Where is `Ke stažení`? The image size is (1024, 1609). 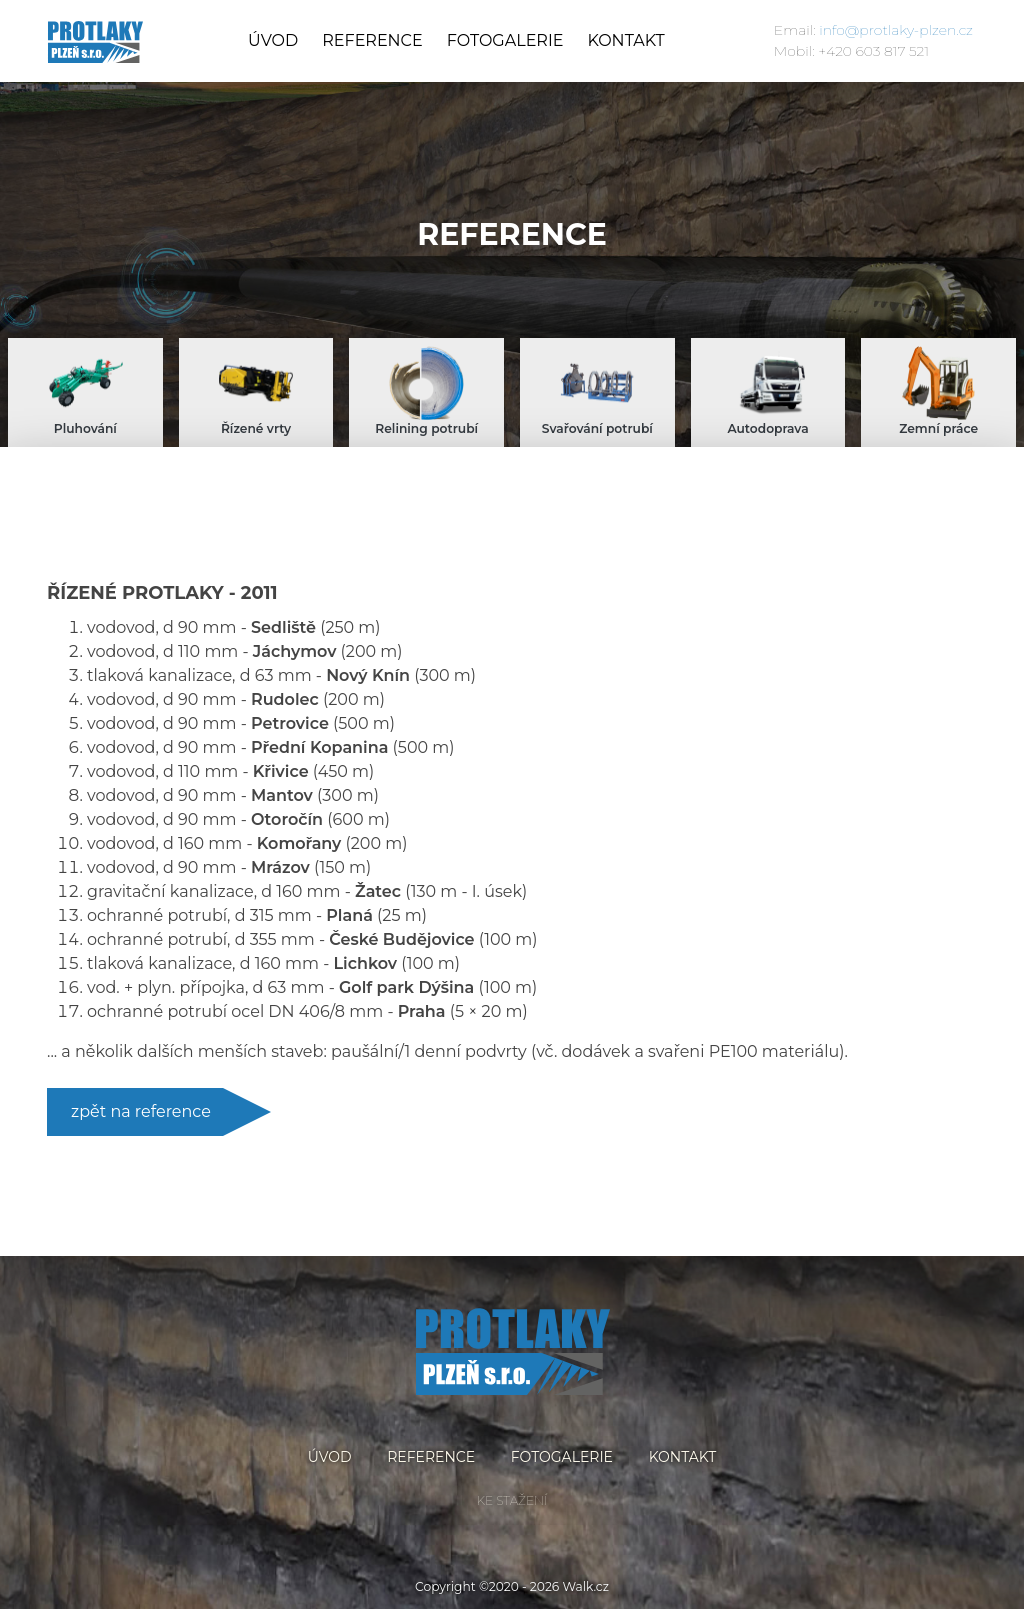 Ke stažení is located at coordinates (511, 1500).